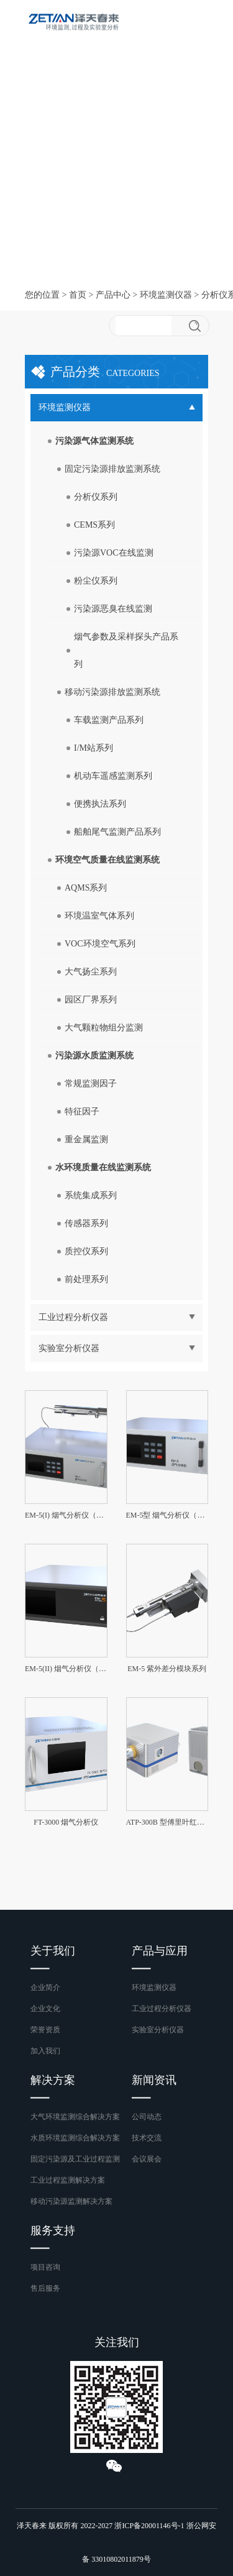 Image resolution: width=233 pixels, height=2576 pixels. I want to click on CEMS系列, so click(94, 524).